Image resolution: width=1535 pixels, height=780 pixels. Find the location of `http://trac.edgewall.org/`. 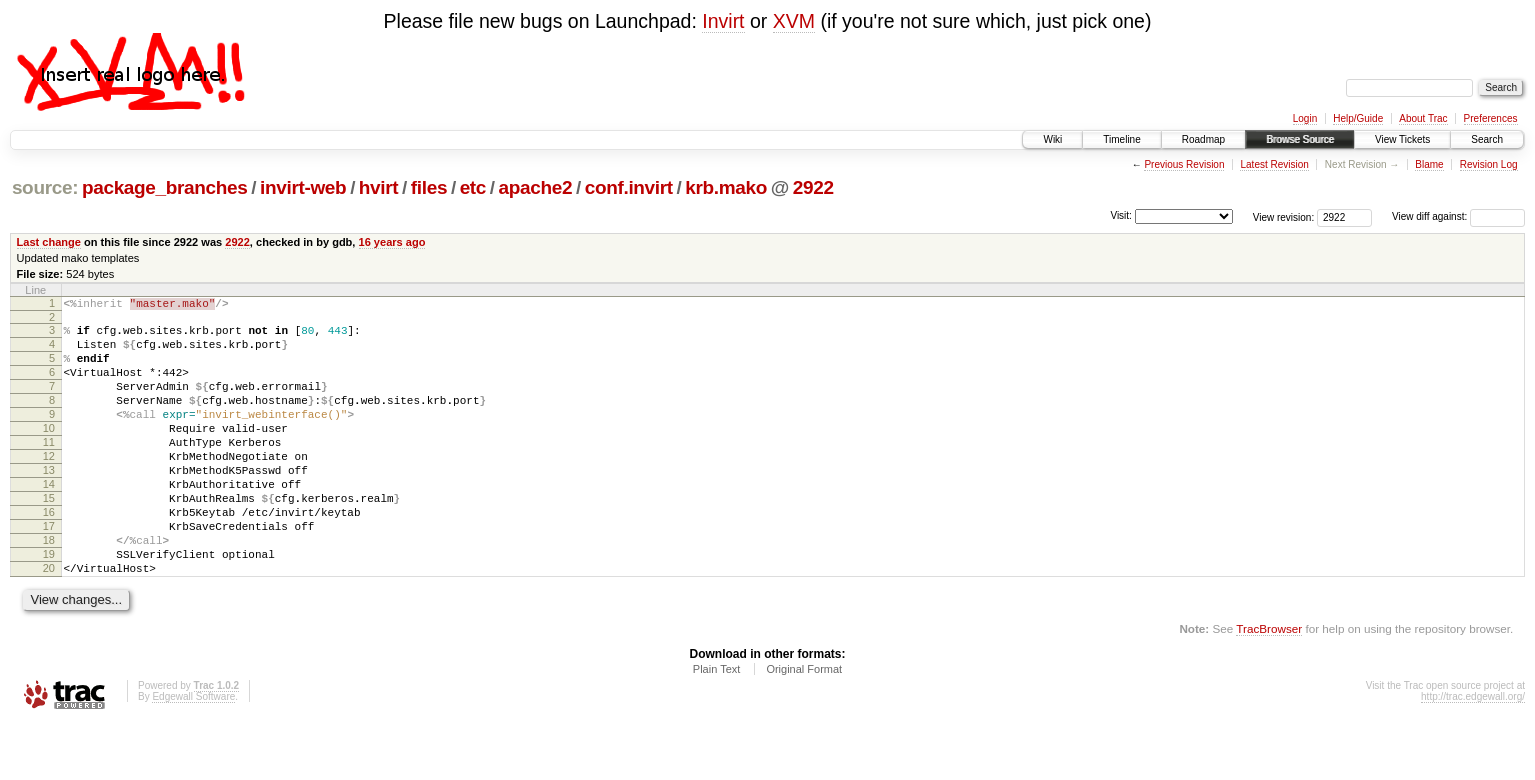

http://trac.edgewall.org/ is located at coordinates (1473, 753).